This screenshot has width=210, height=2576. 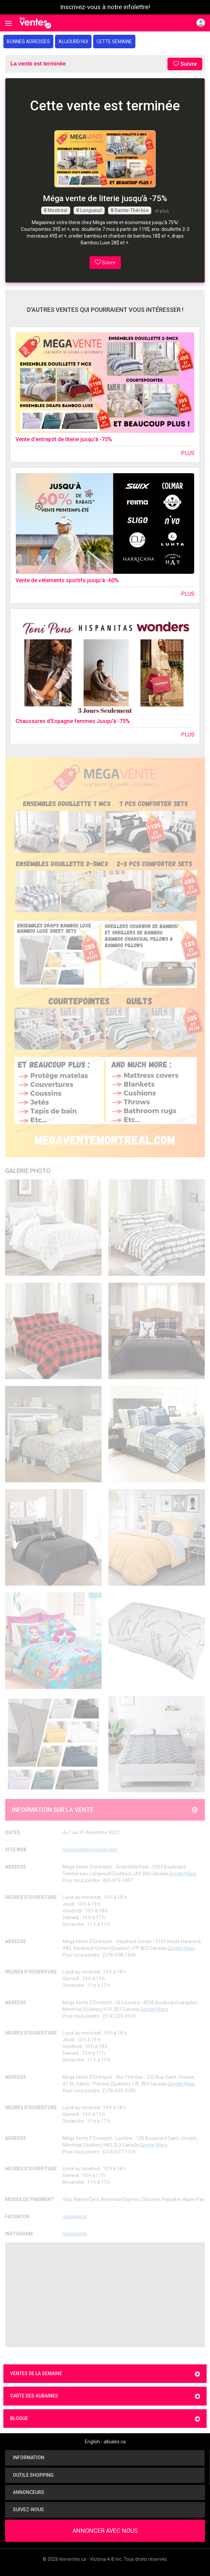 I want to click on Bonnes adresses, so click(x=28, y=41).